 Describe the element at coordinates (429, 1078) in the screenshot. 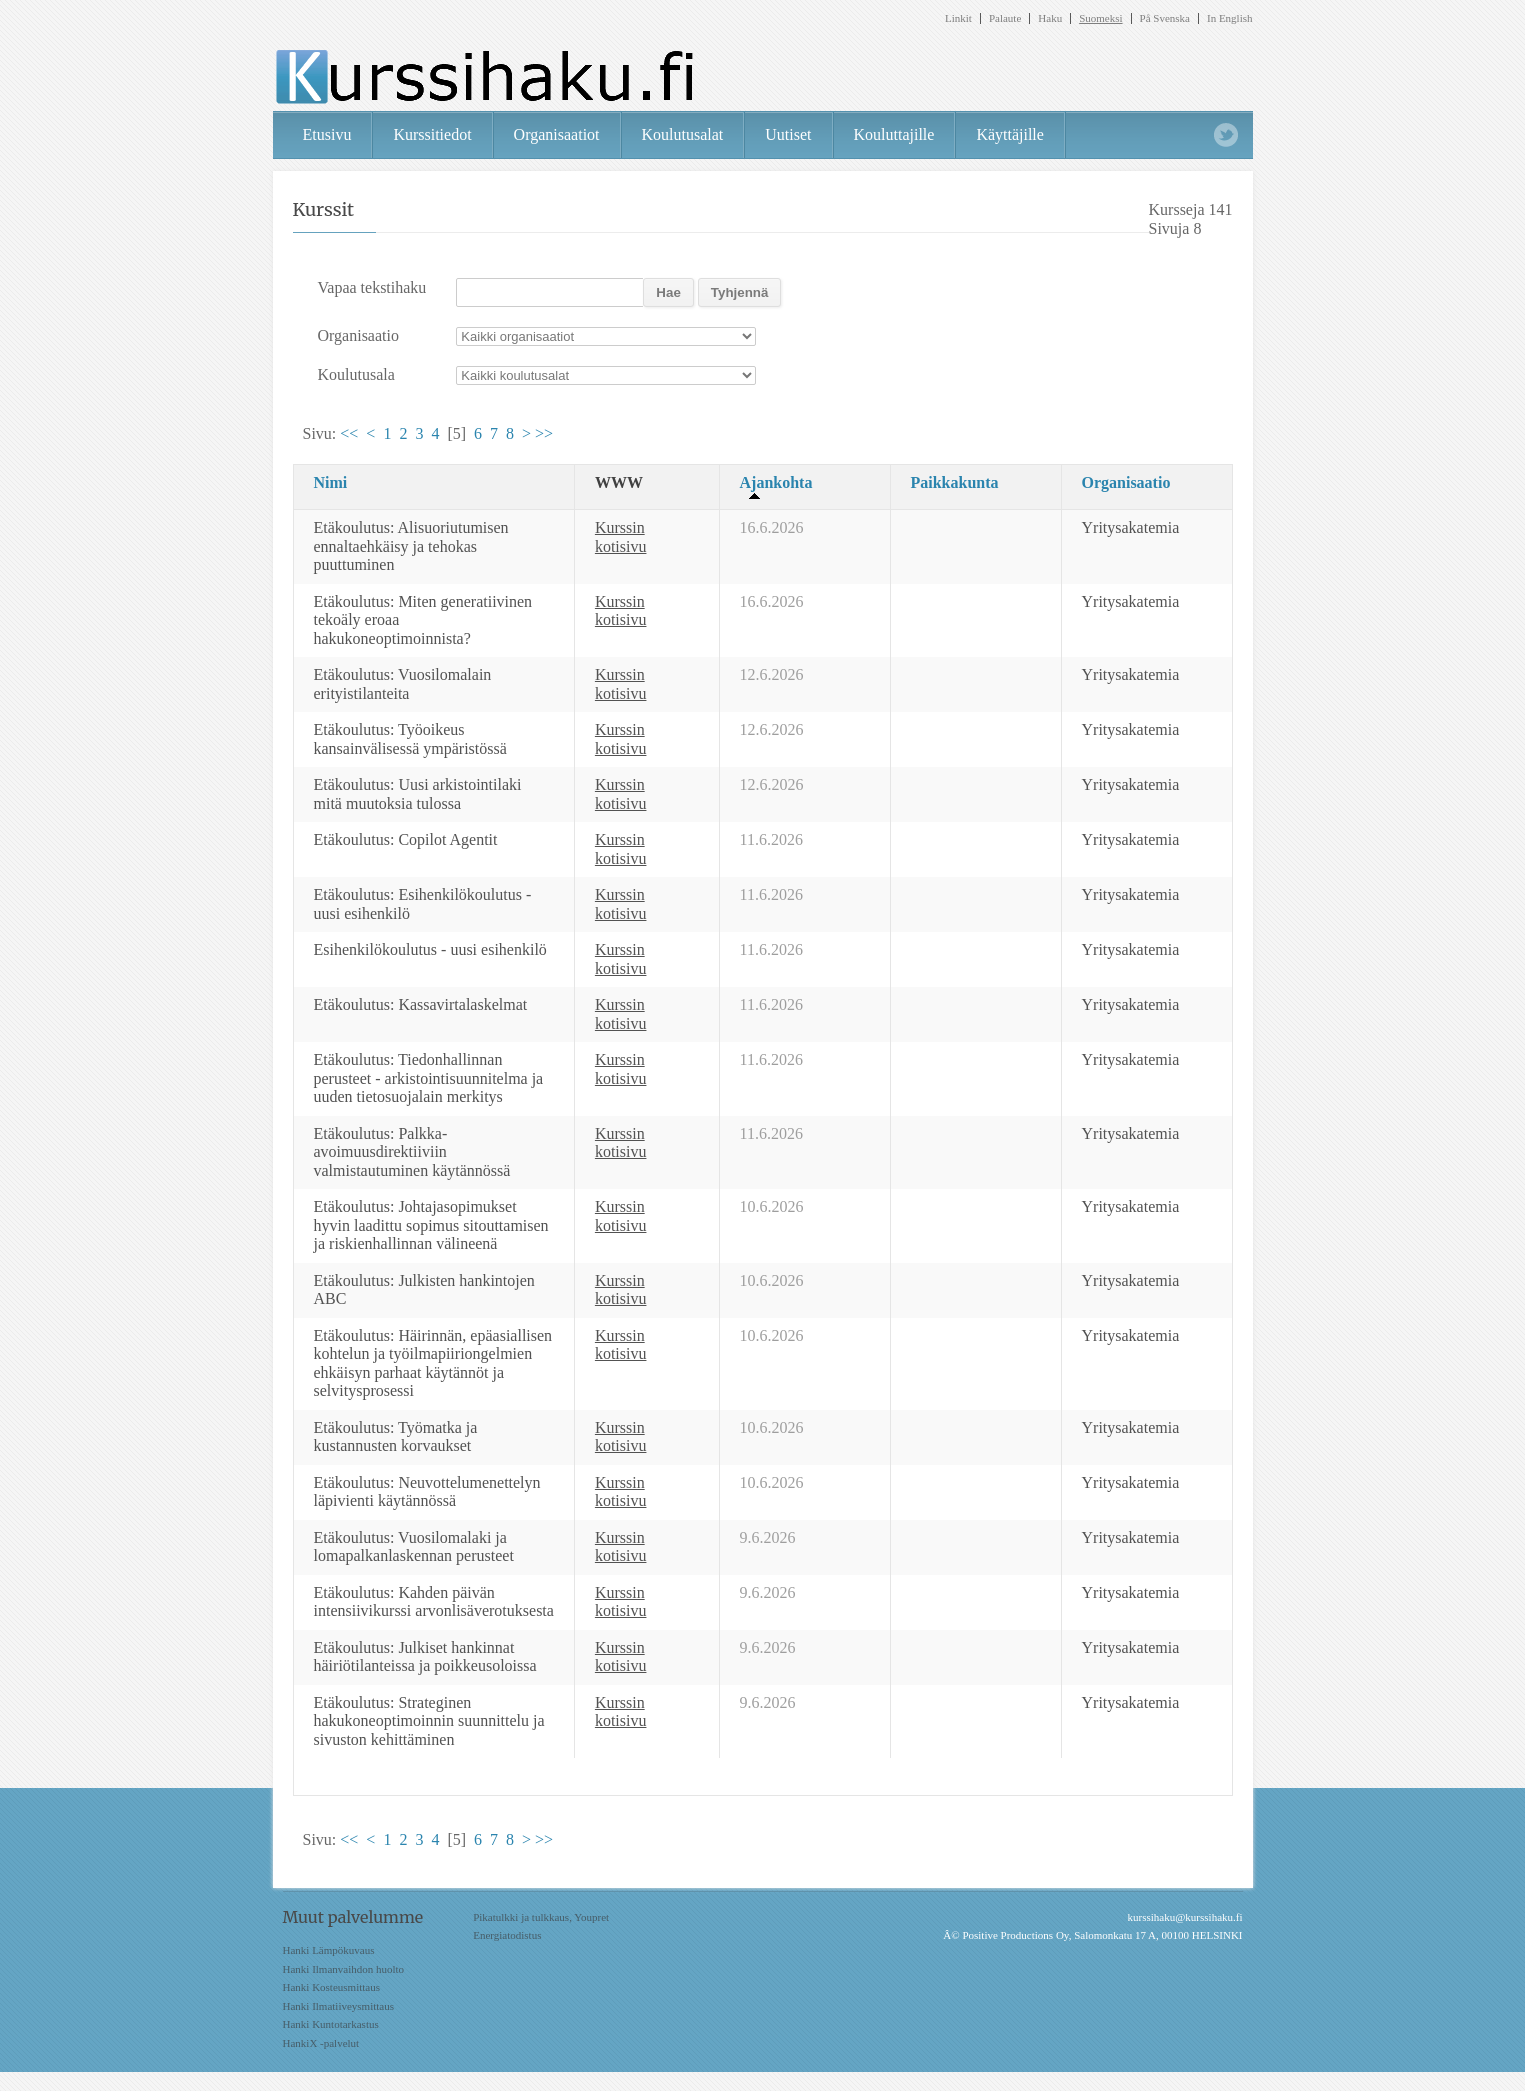

I see `Etäkoulutus: Tiedonhallinnan perusteet - arkistointisuunnitelma ja uuden tietosuojalain merkitys` at that location.